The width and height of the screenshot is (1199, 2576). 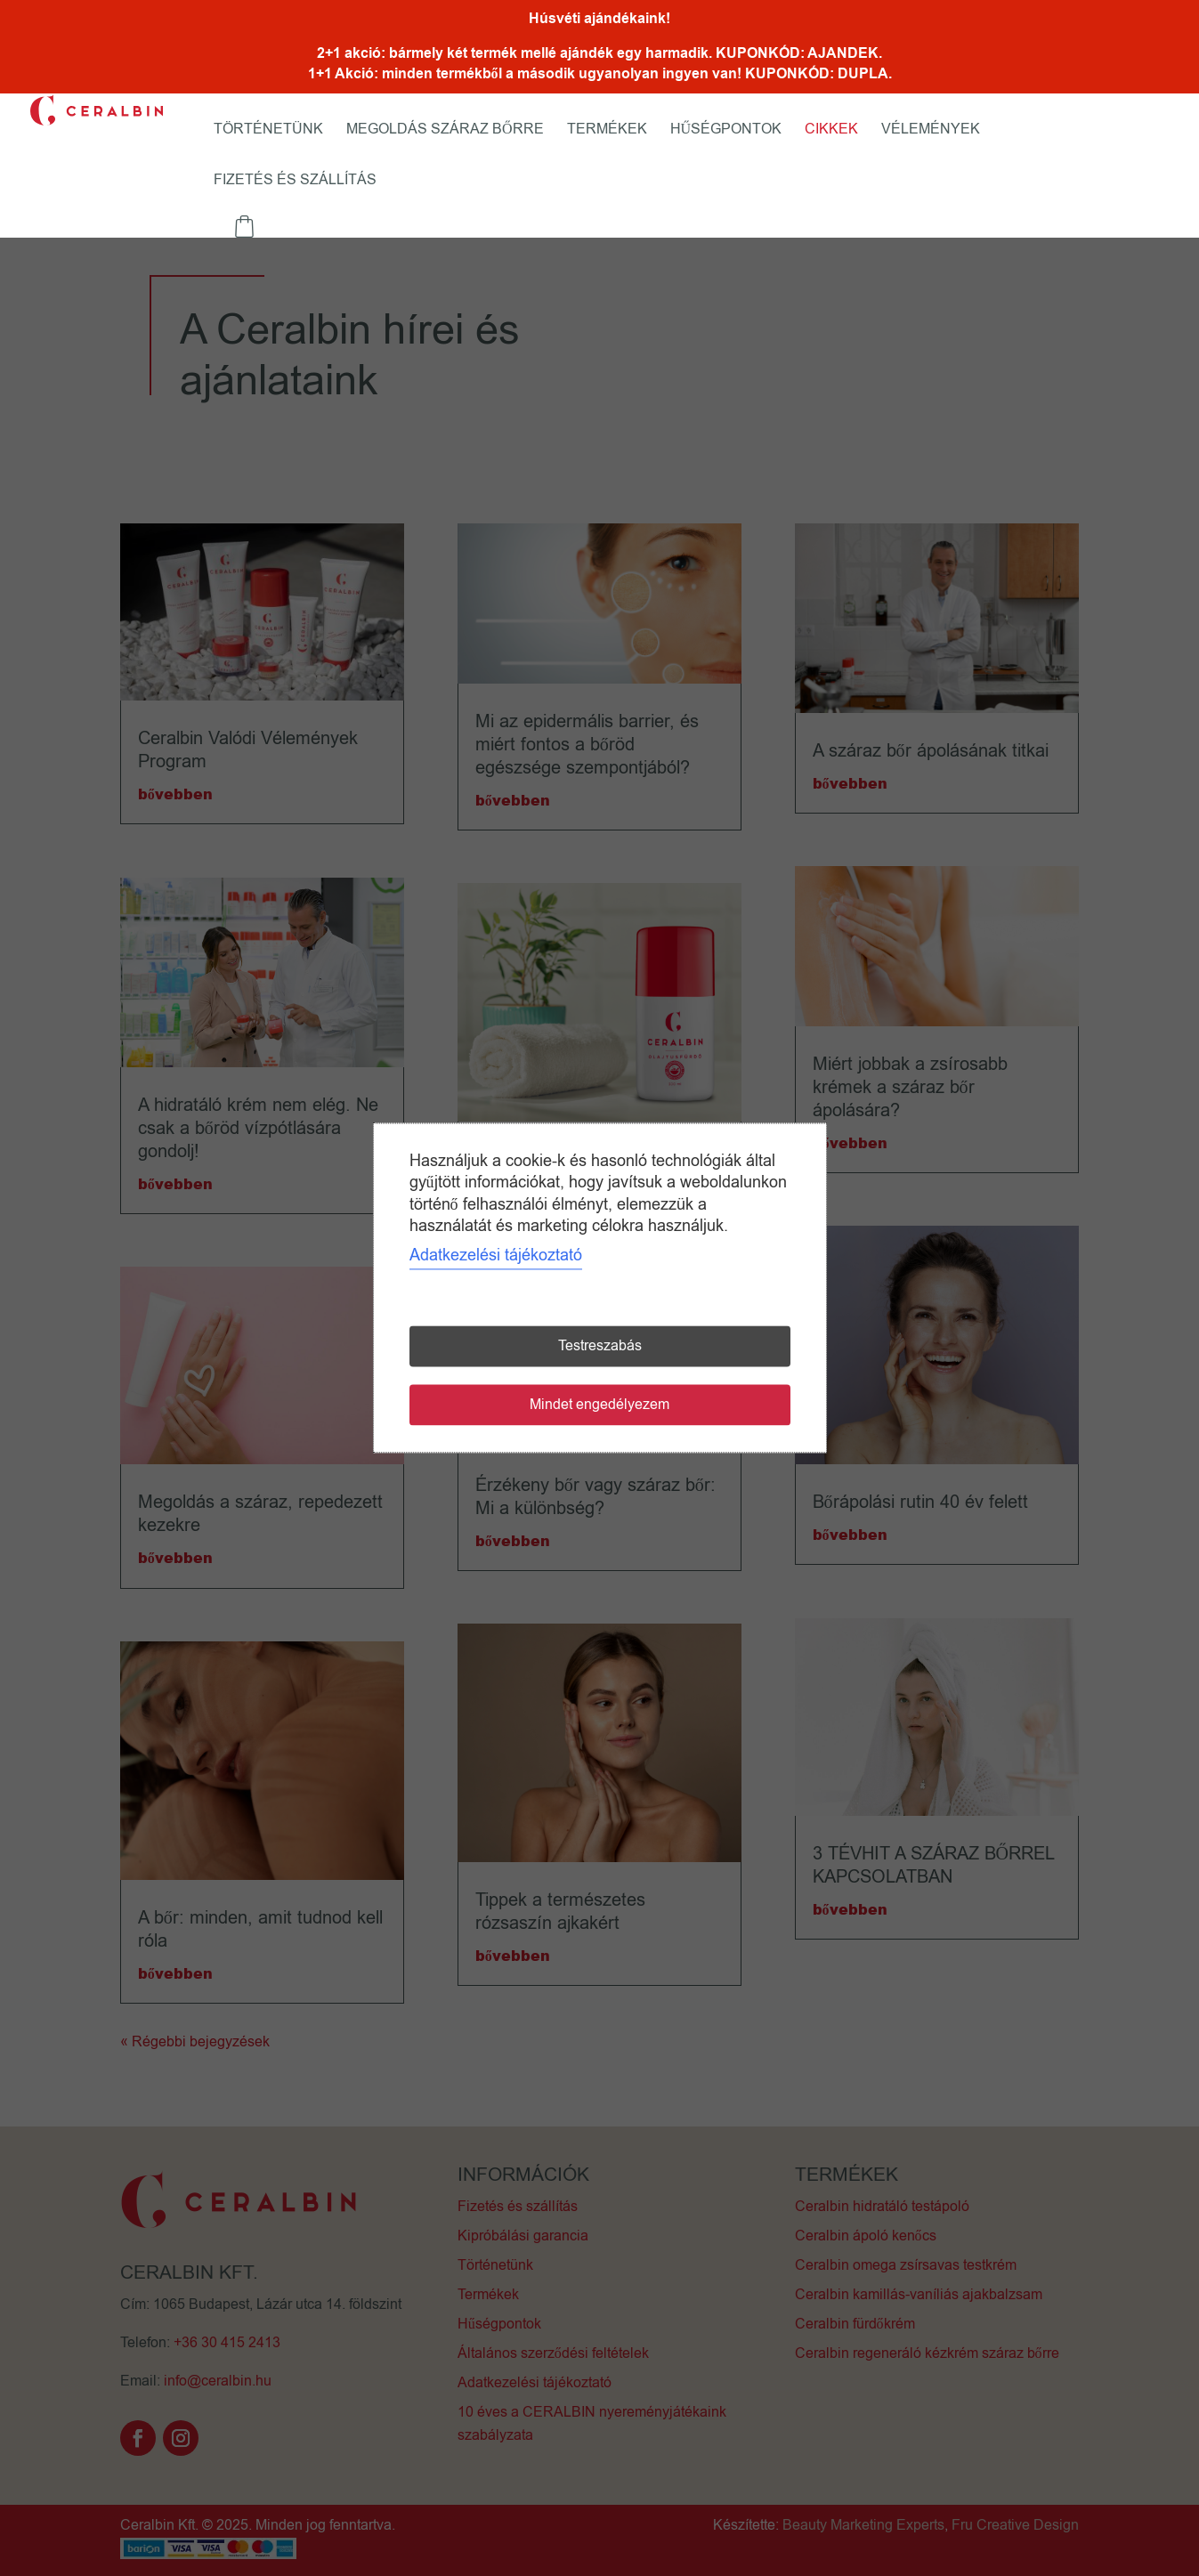 What do you see at coordinates (607, 131) in the screenshot?
I see `Termékek` at bounding box center [607, 131].